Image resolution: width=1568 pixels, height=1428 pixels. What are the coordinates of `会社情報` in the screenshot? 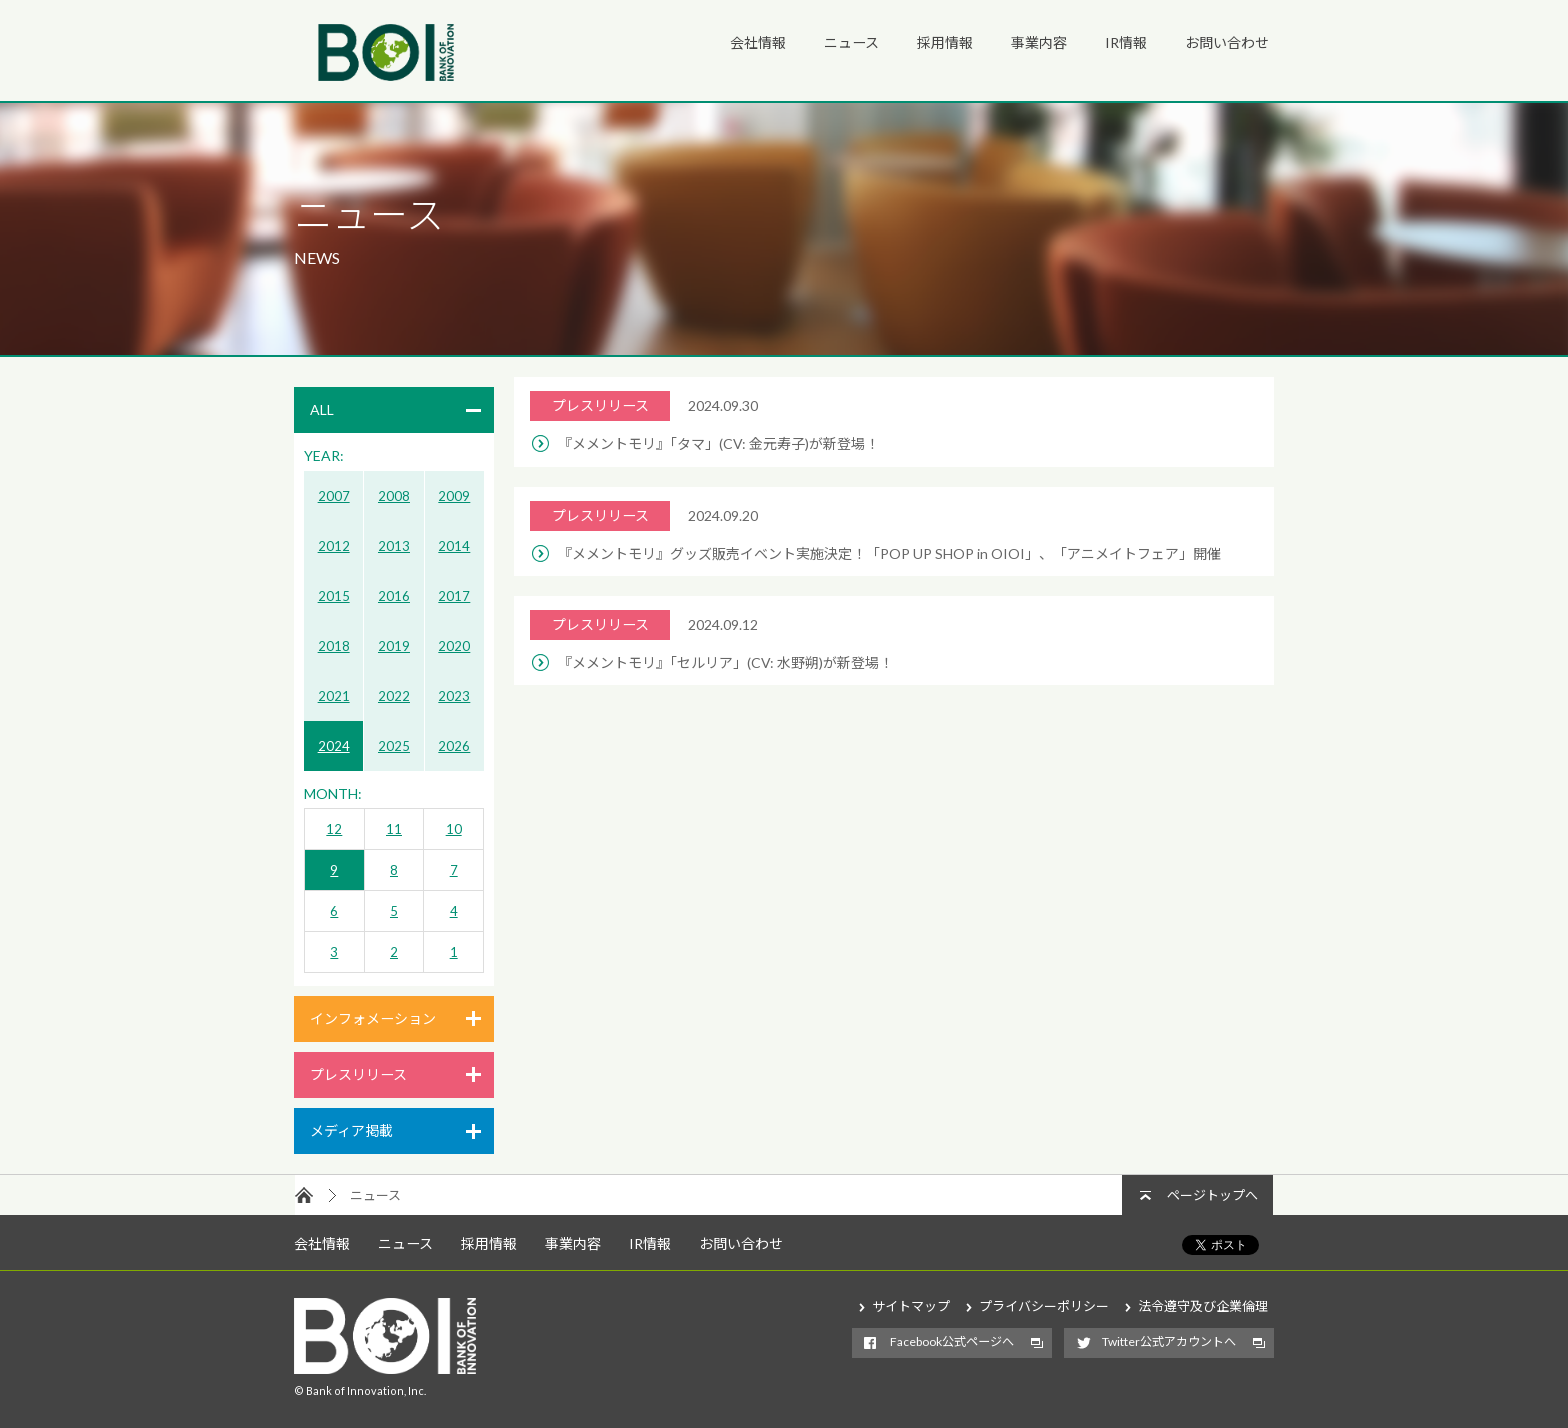 It's located at (758, 42).